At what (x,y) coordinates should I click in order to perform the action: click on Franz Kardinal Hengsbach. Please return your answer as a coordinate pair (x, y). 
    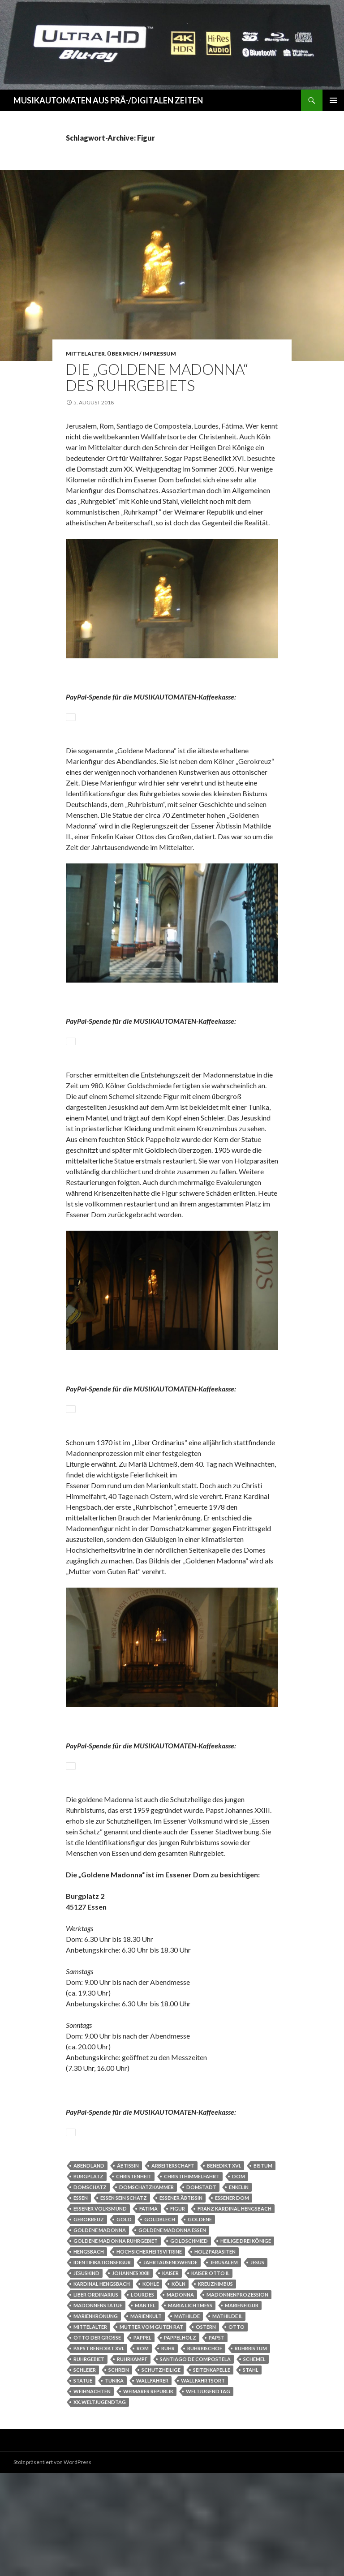
    Looking at the image, I should click on (234, 2311).